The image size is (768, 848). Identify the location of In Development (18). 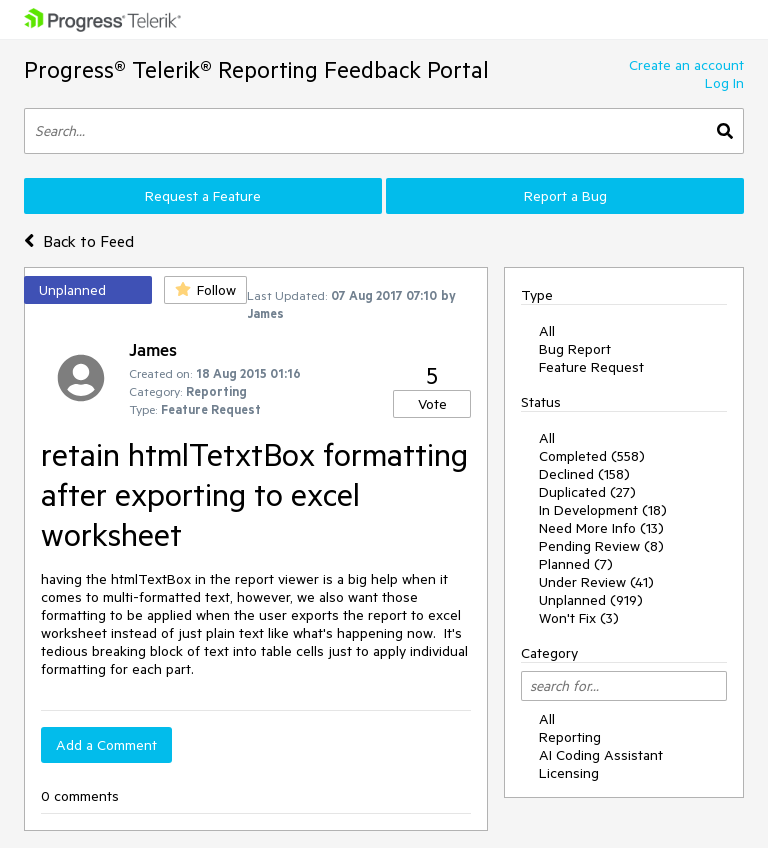
(603, 510).